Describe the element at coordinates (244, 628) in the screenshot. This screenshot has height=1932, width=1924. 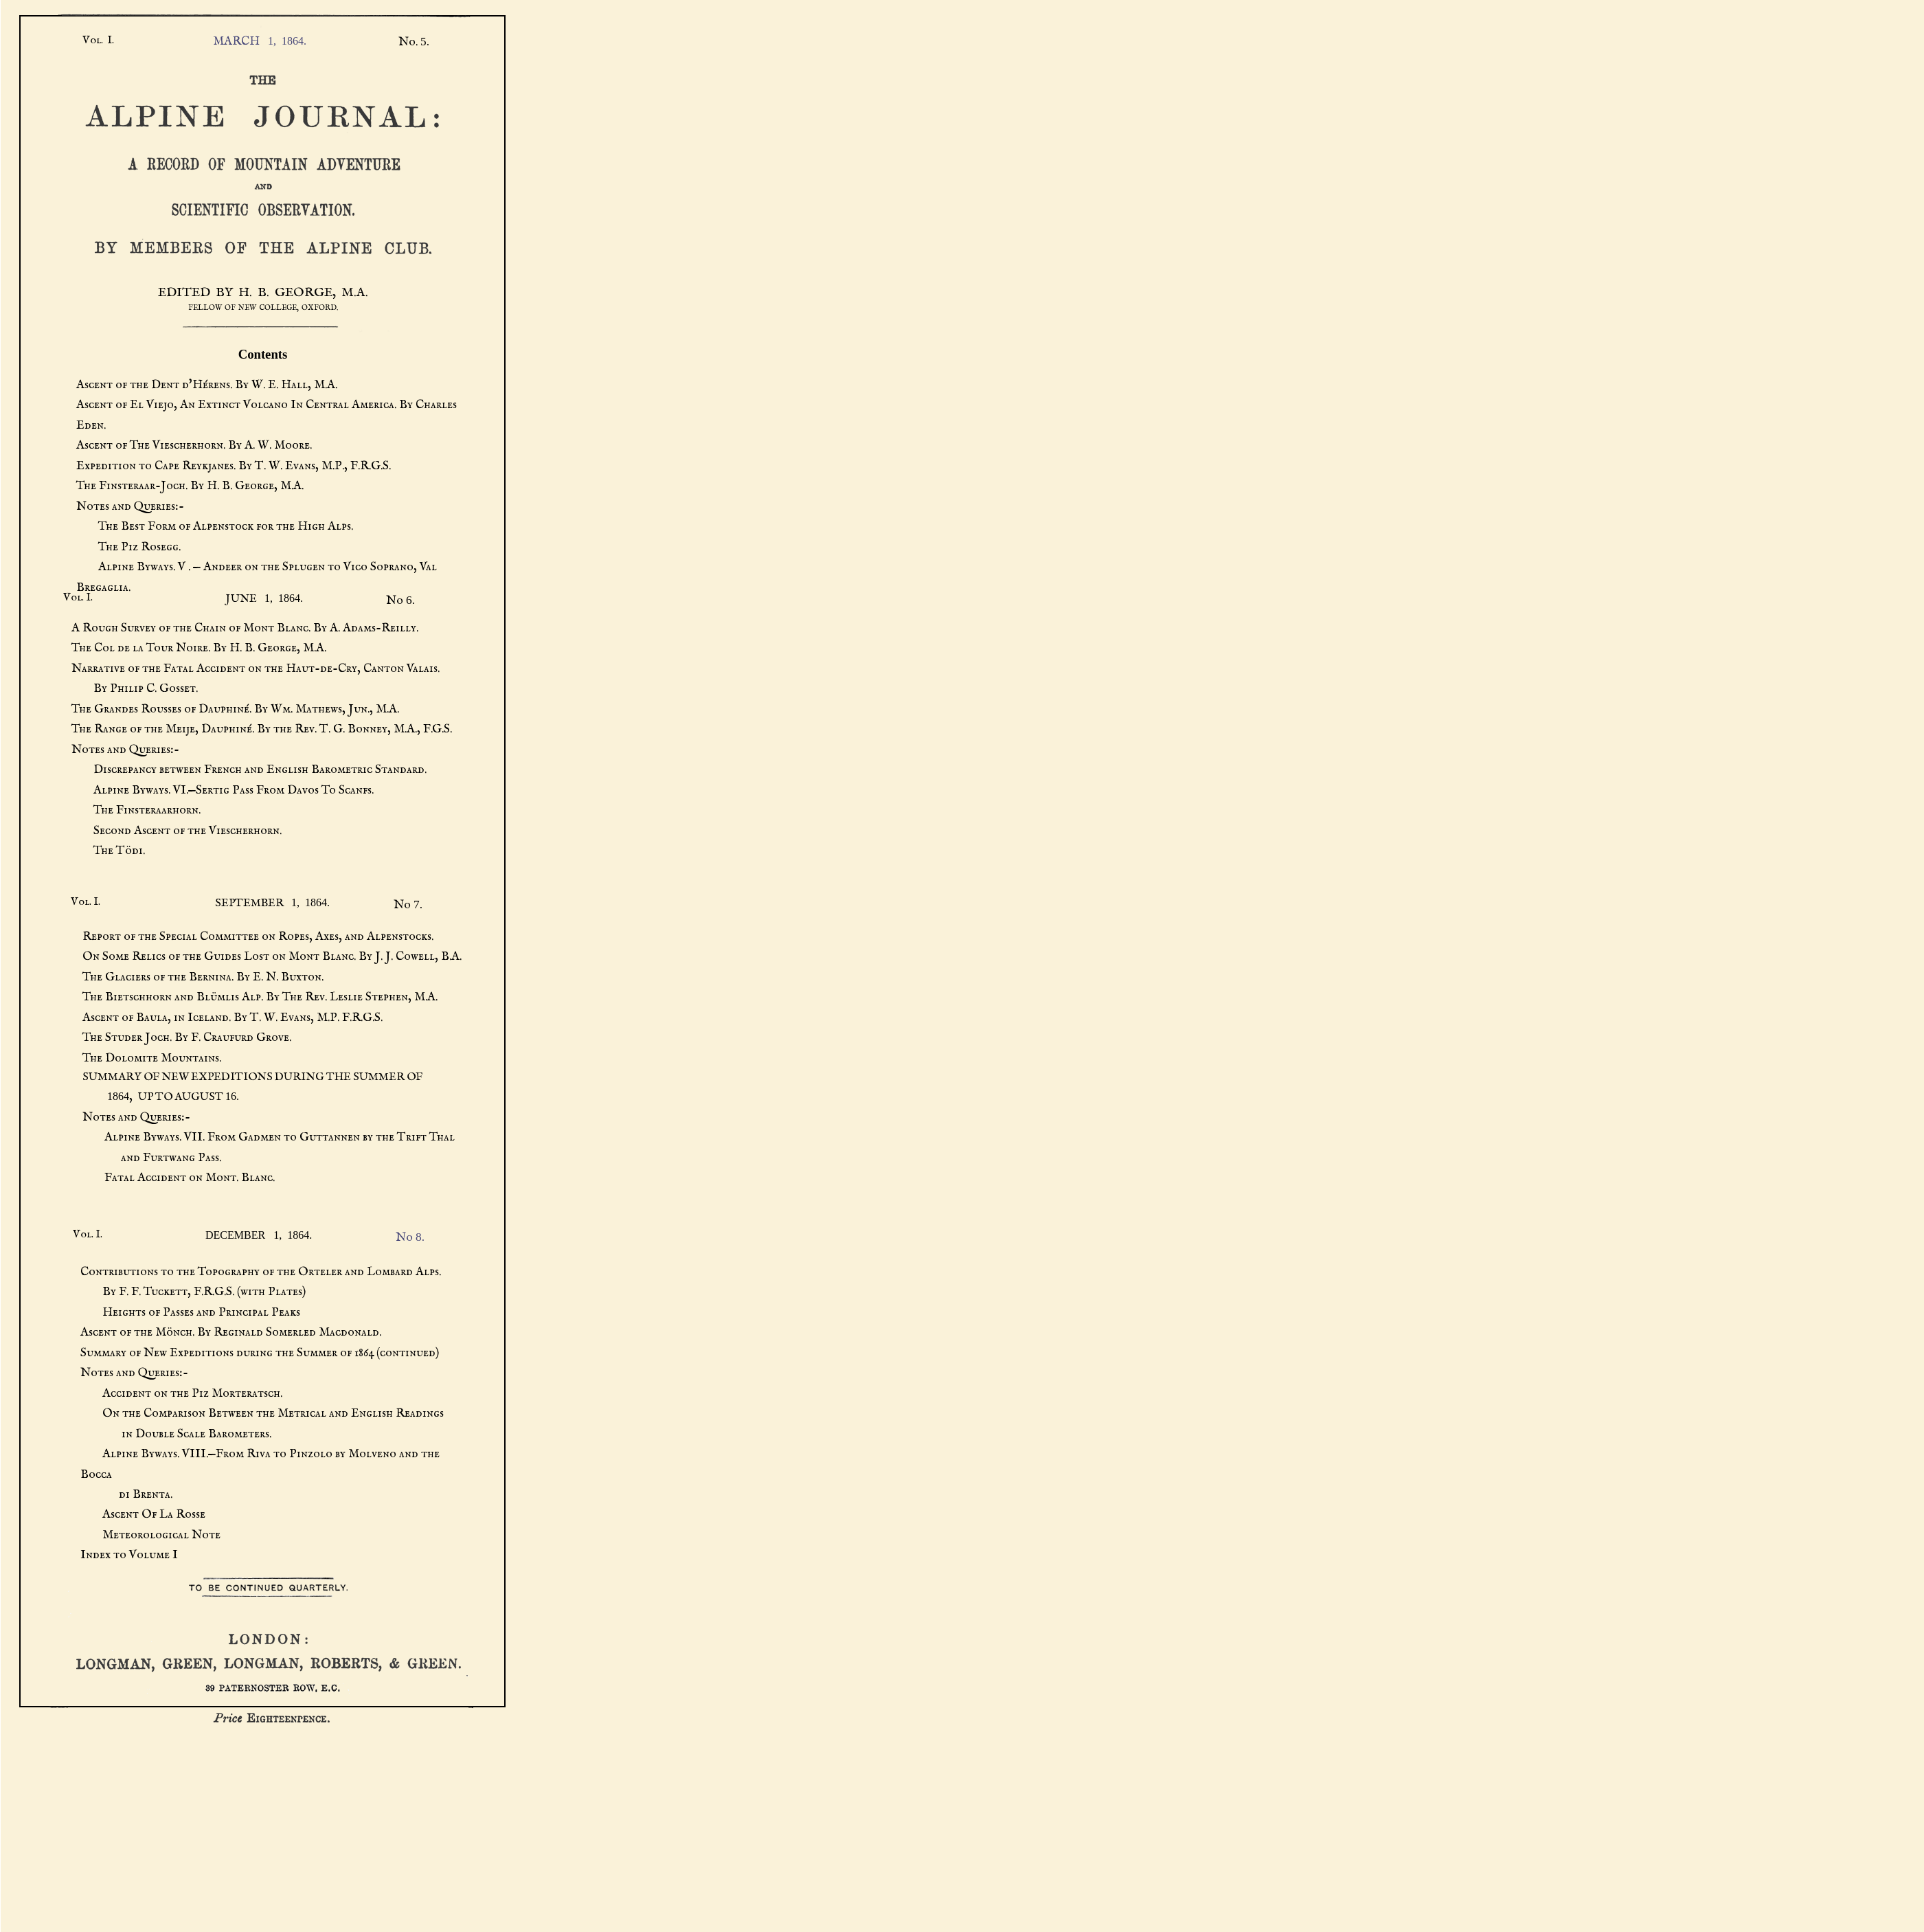
I see `A Rough Survey of the Chain of Mont Blanc. By A. Adams-Reilly.` at that location.